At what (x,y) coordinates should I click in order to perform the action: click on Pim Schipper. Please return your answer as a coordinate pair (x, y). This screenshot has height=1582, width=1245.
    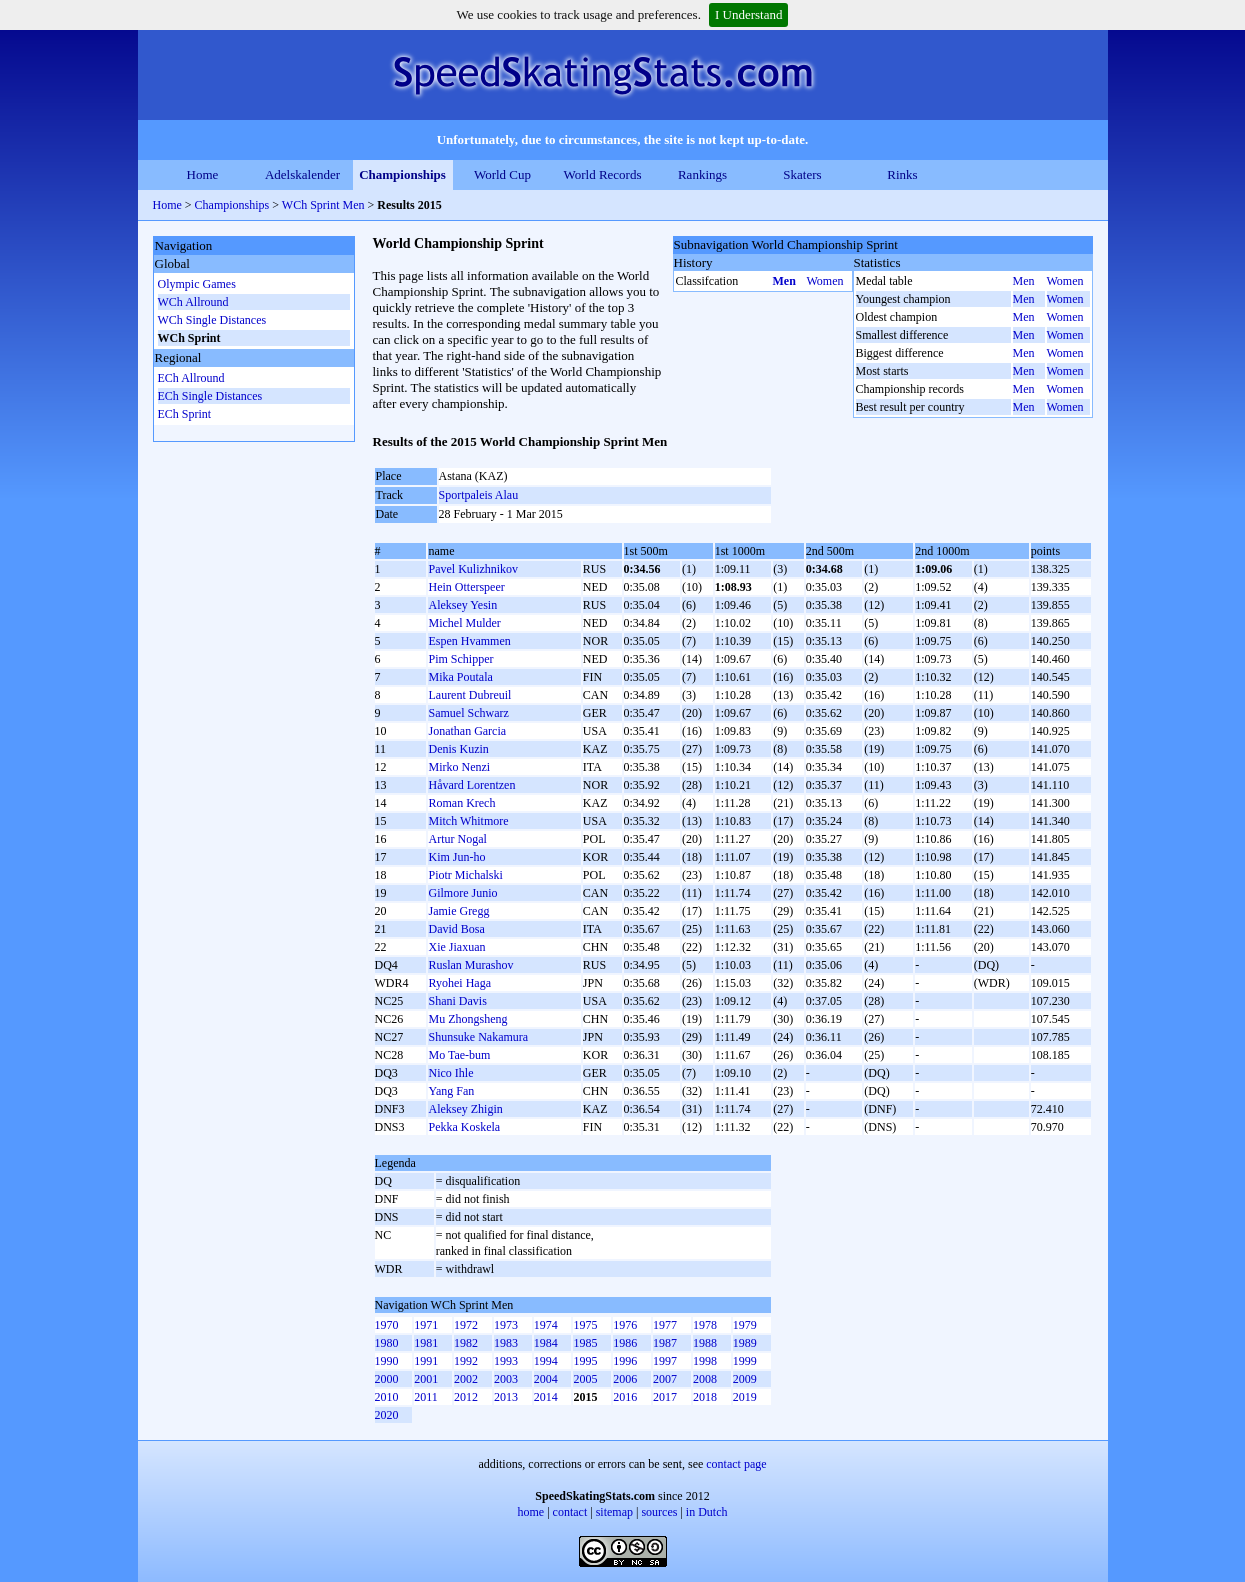
    Looking at the image, I should click on (460, 659).